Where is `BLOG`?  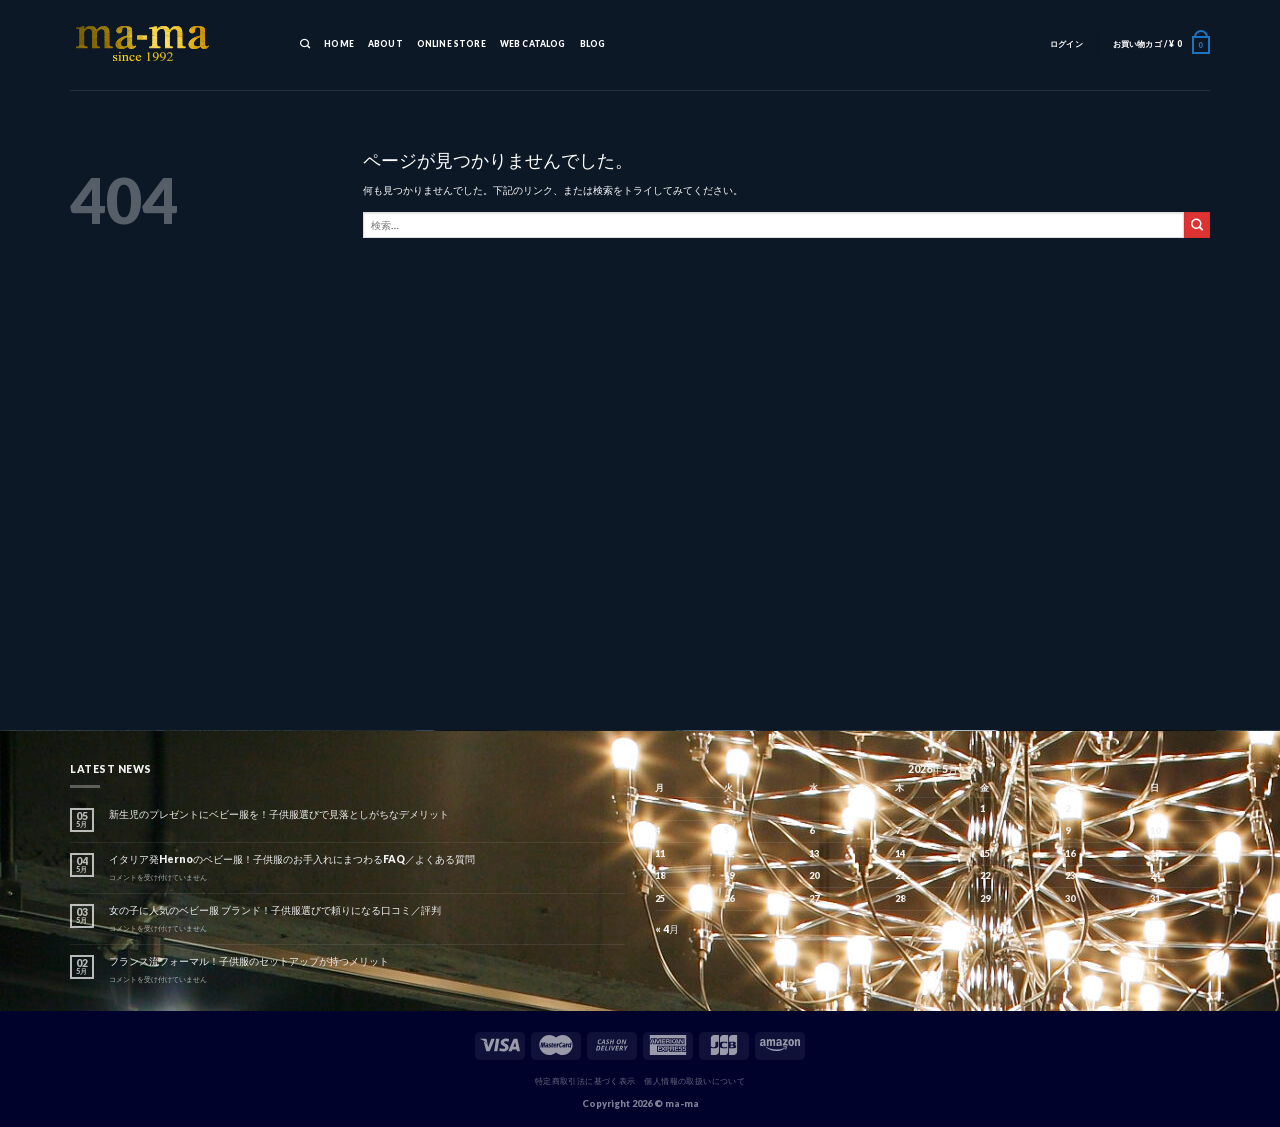
BLOG is located at coordinates (593, 44).